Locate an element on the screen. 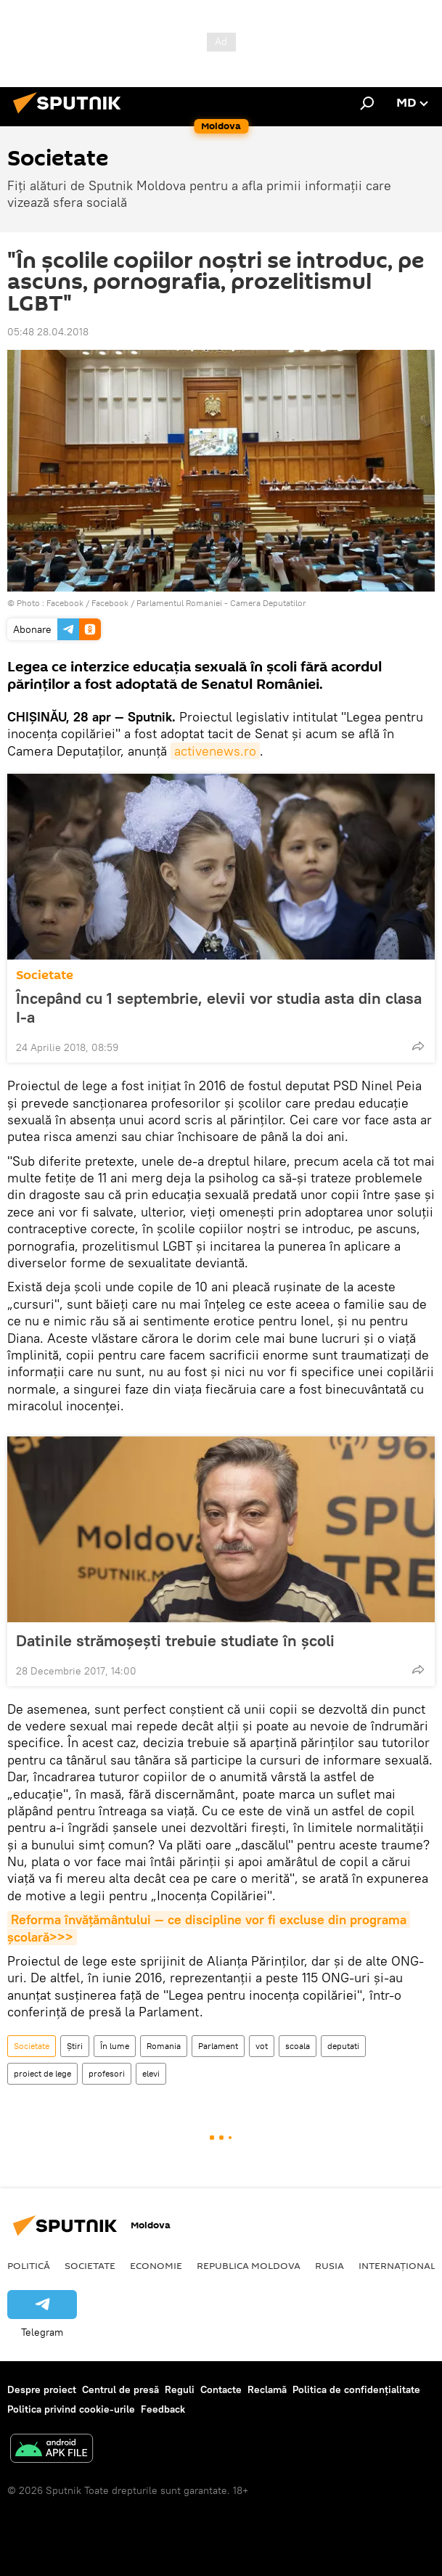 This screenshot has height=2576, width=442. Datinile strămoșești trebuie studiate în școli is located at coordinates (190, 1640).